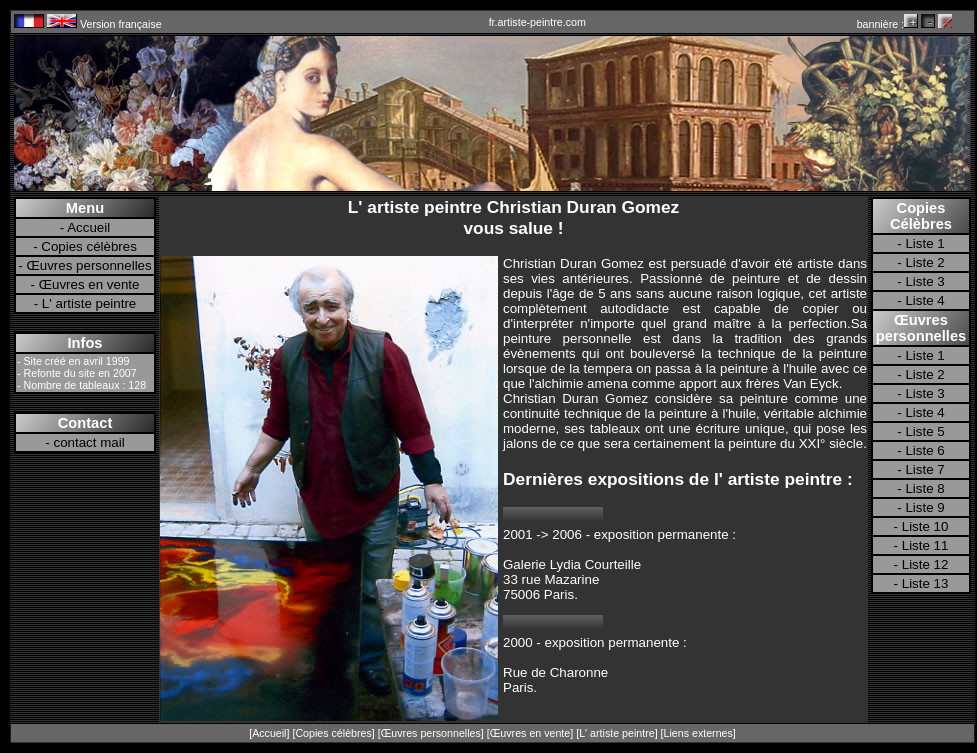 The width and height of the screenshot is (977, 753). I want to click on contact mail, so click(89, 442).